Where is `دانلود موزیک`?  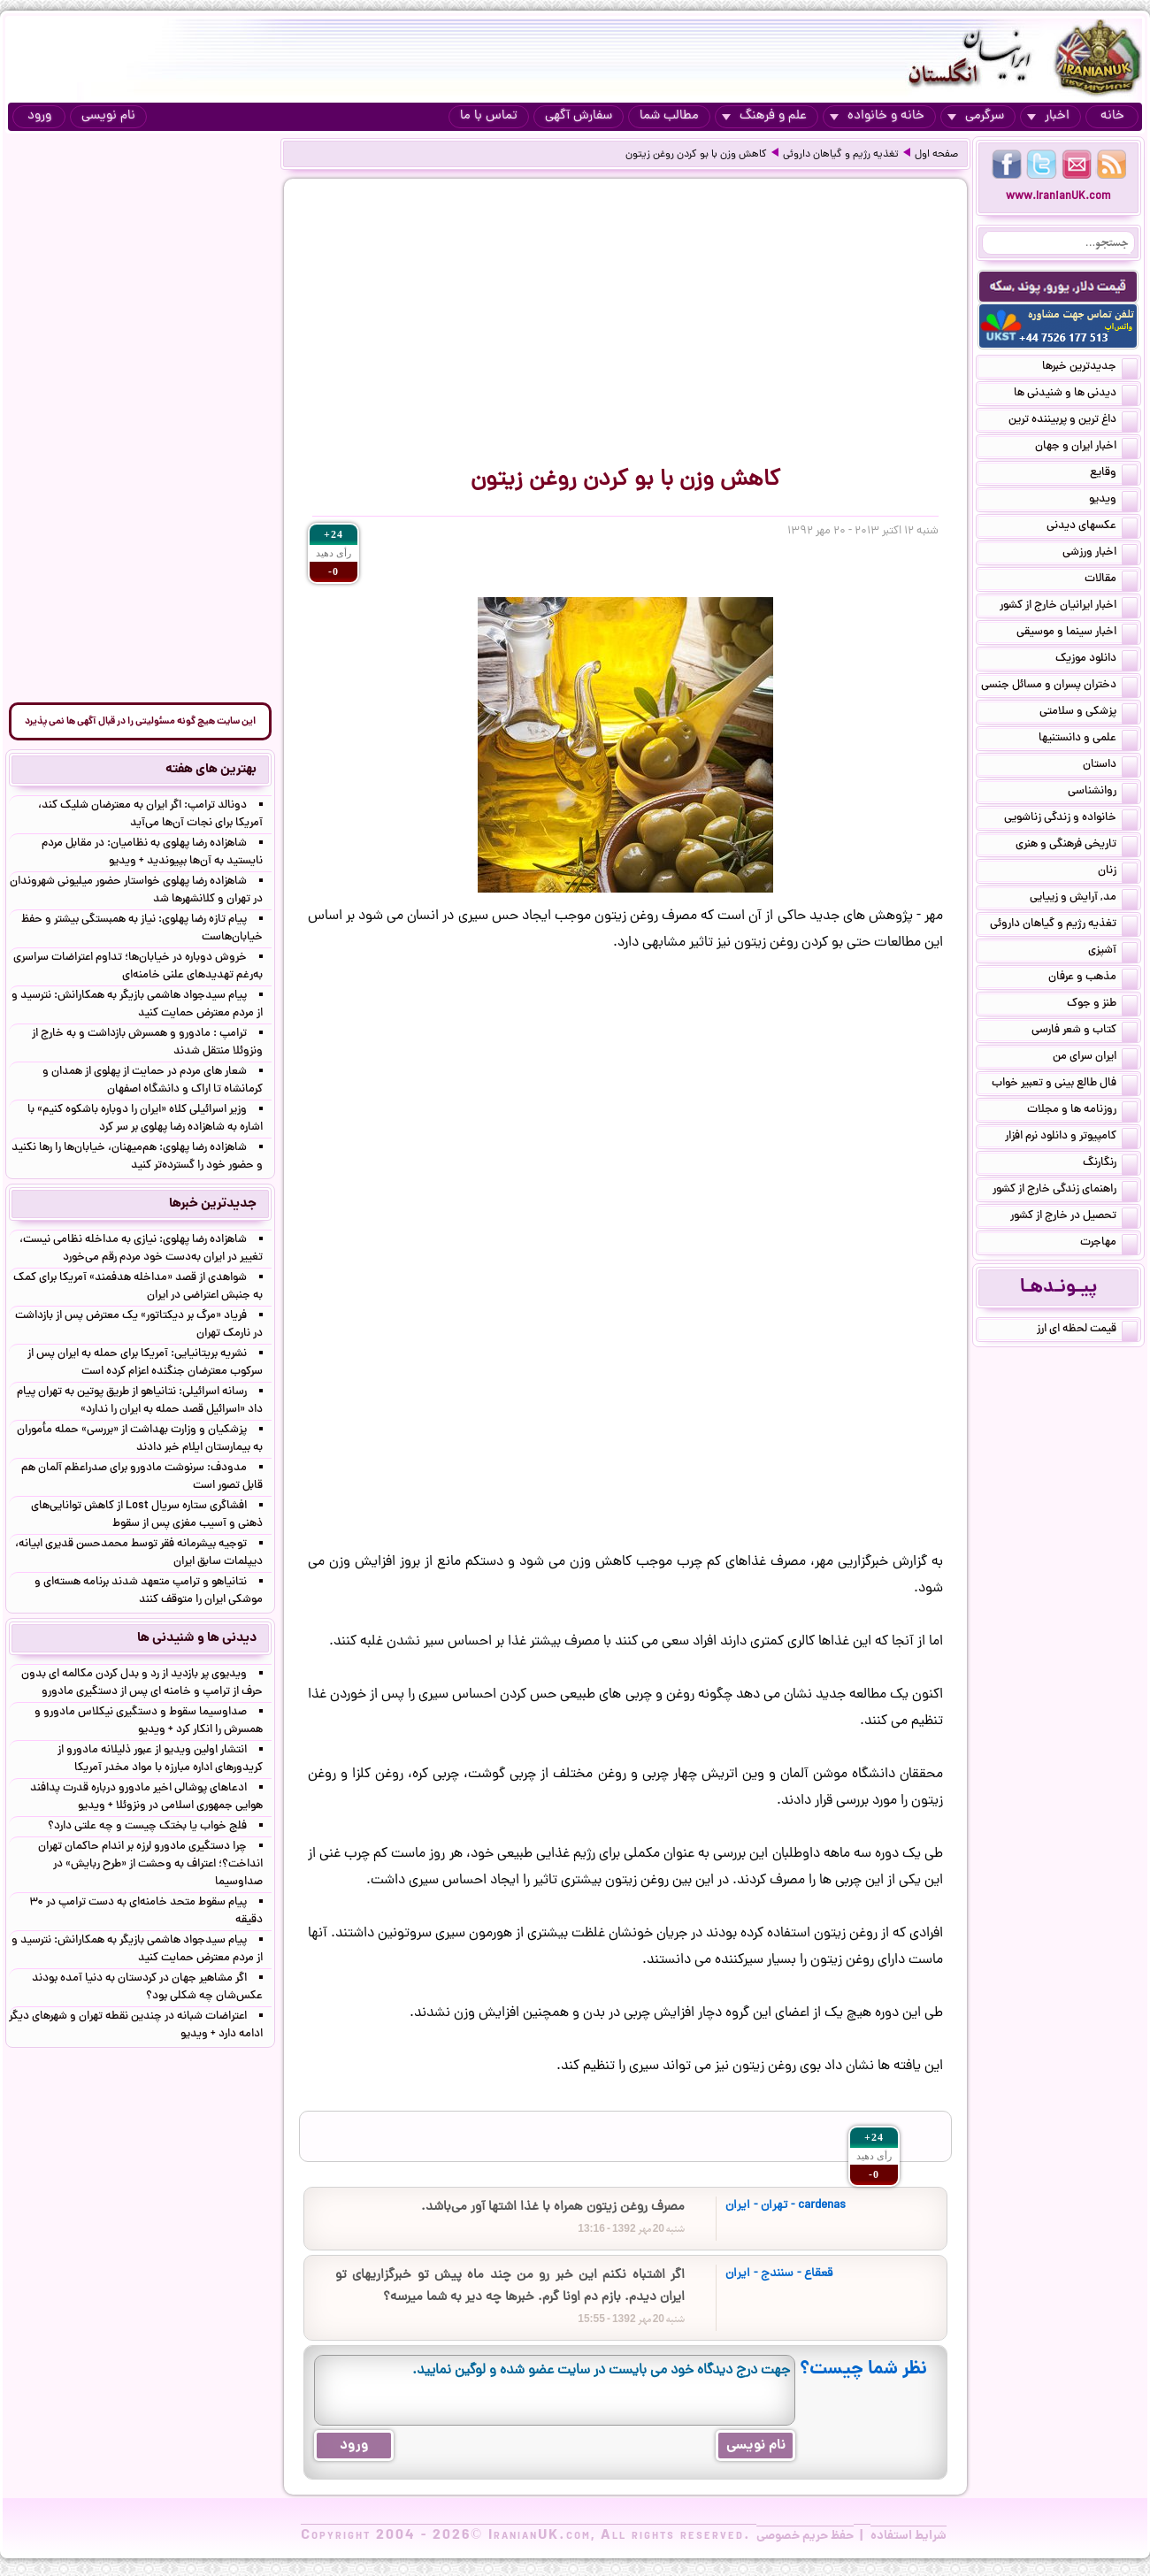
دانلود موزیک is located at coordinates (1096, 660).